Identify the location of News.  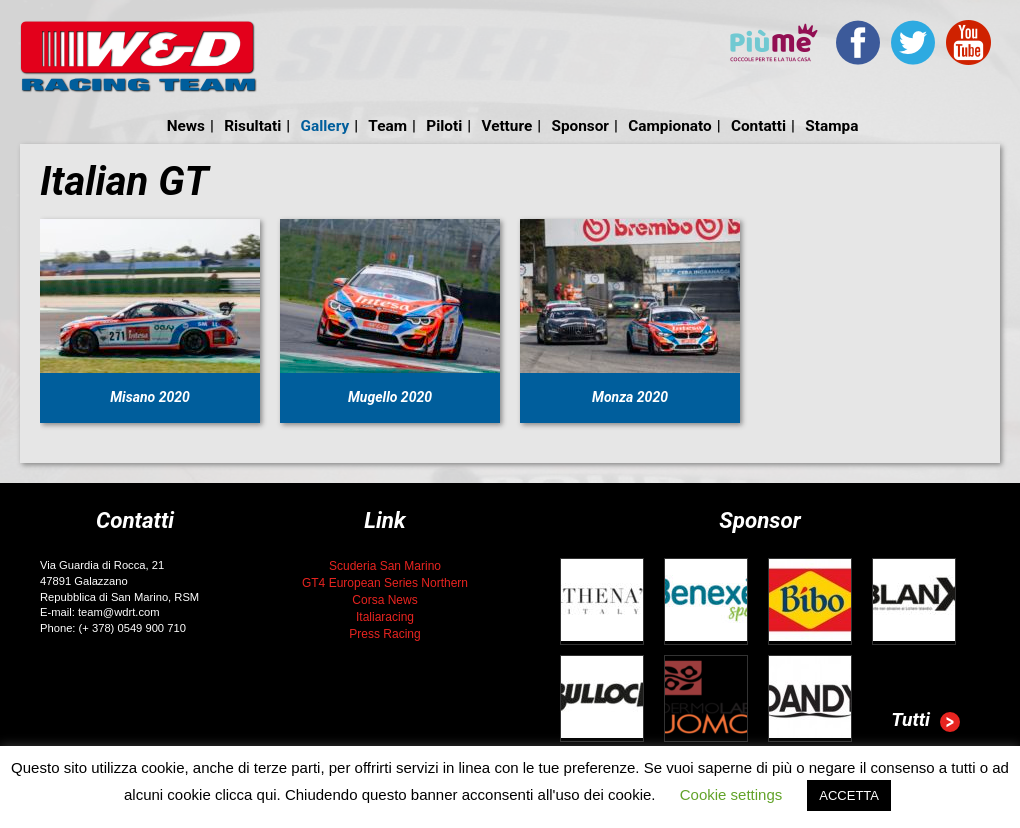
(186, 126).